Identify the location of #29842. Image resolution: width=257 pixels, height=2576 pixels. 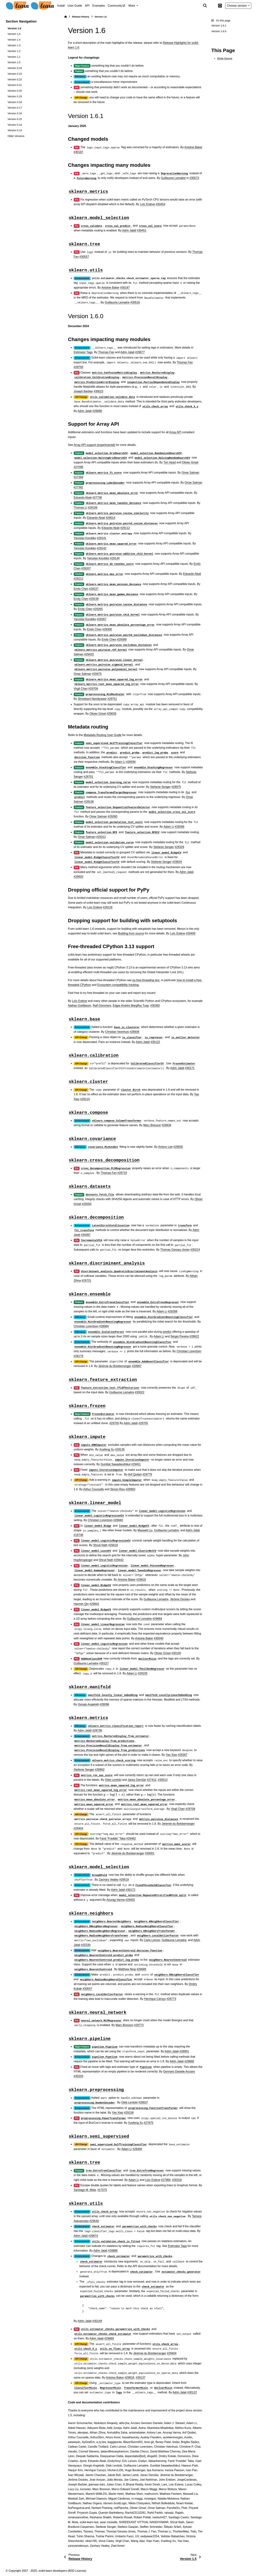
(94, 1603).